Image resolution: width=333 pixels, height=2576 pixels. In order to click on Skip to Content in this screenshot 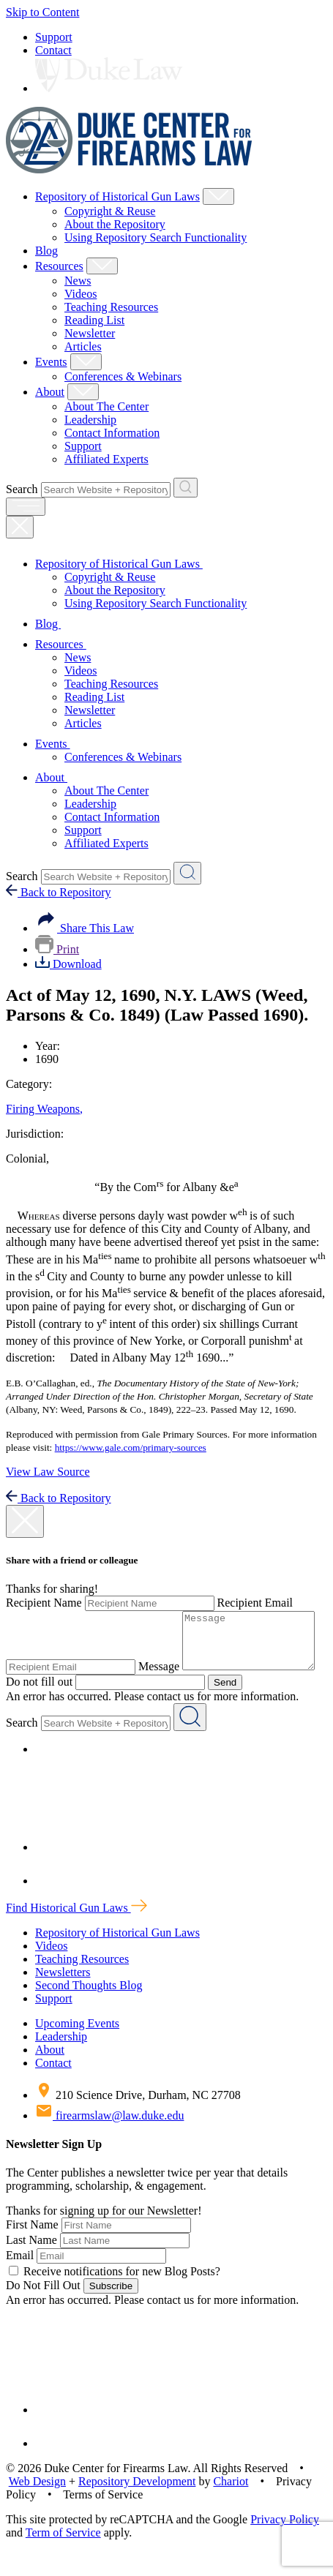, I will do `click(42, 12)`.